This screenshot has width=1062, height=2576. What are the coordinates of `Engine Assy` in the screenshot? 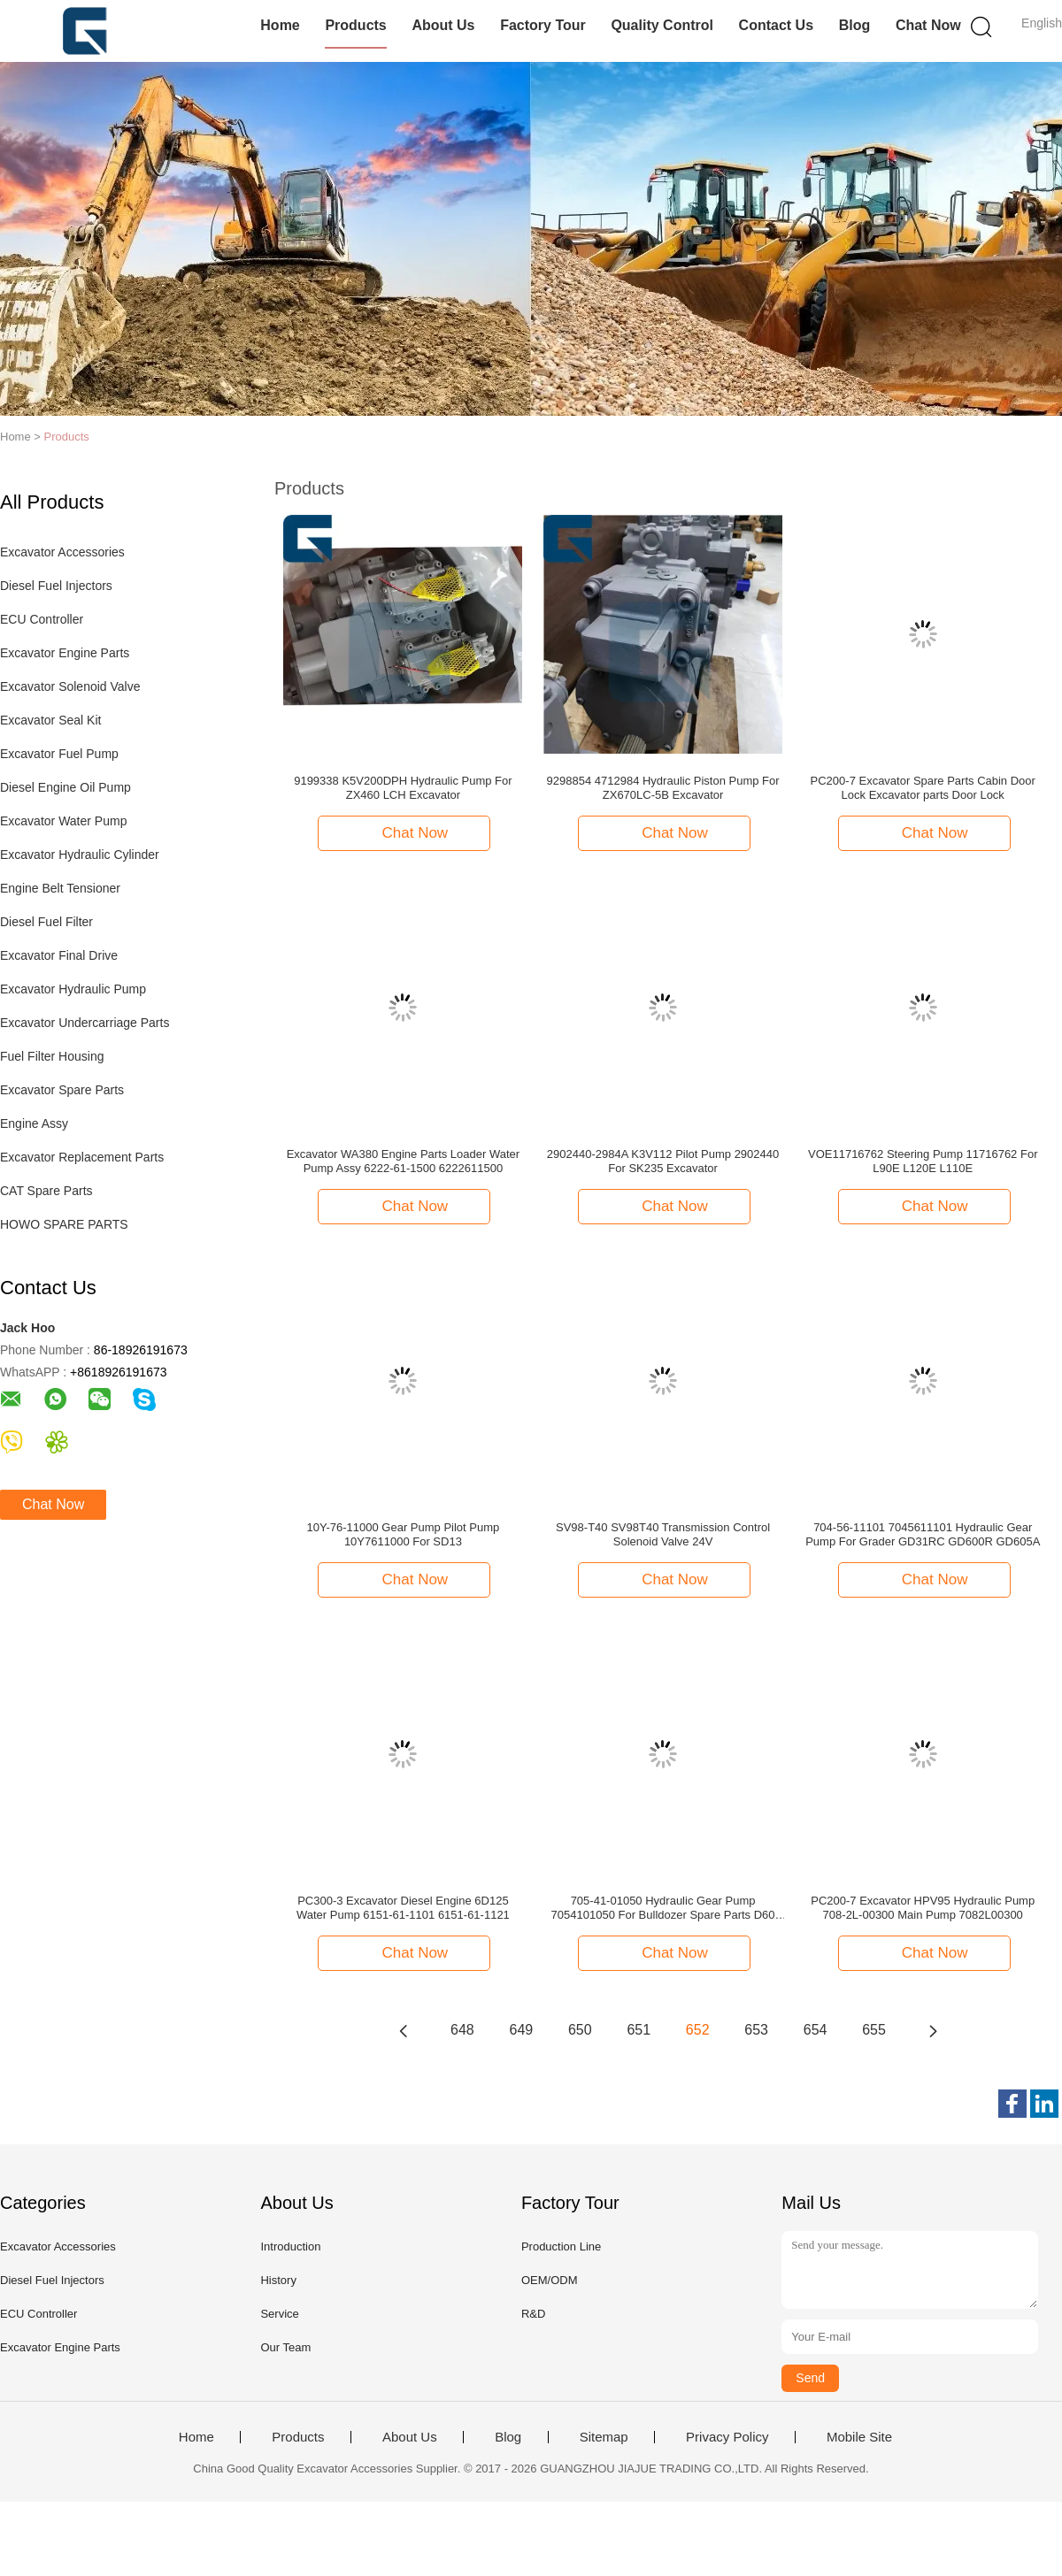 It's located at (34, 1123).